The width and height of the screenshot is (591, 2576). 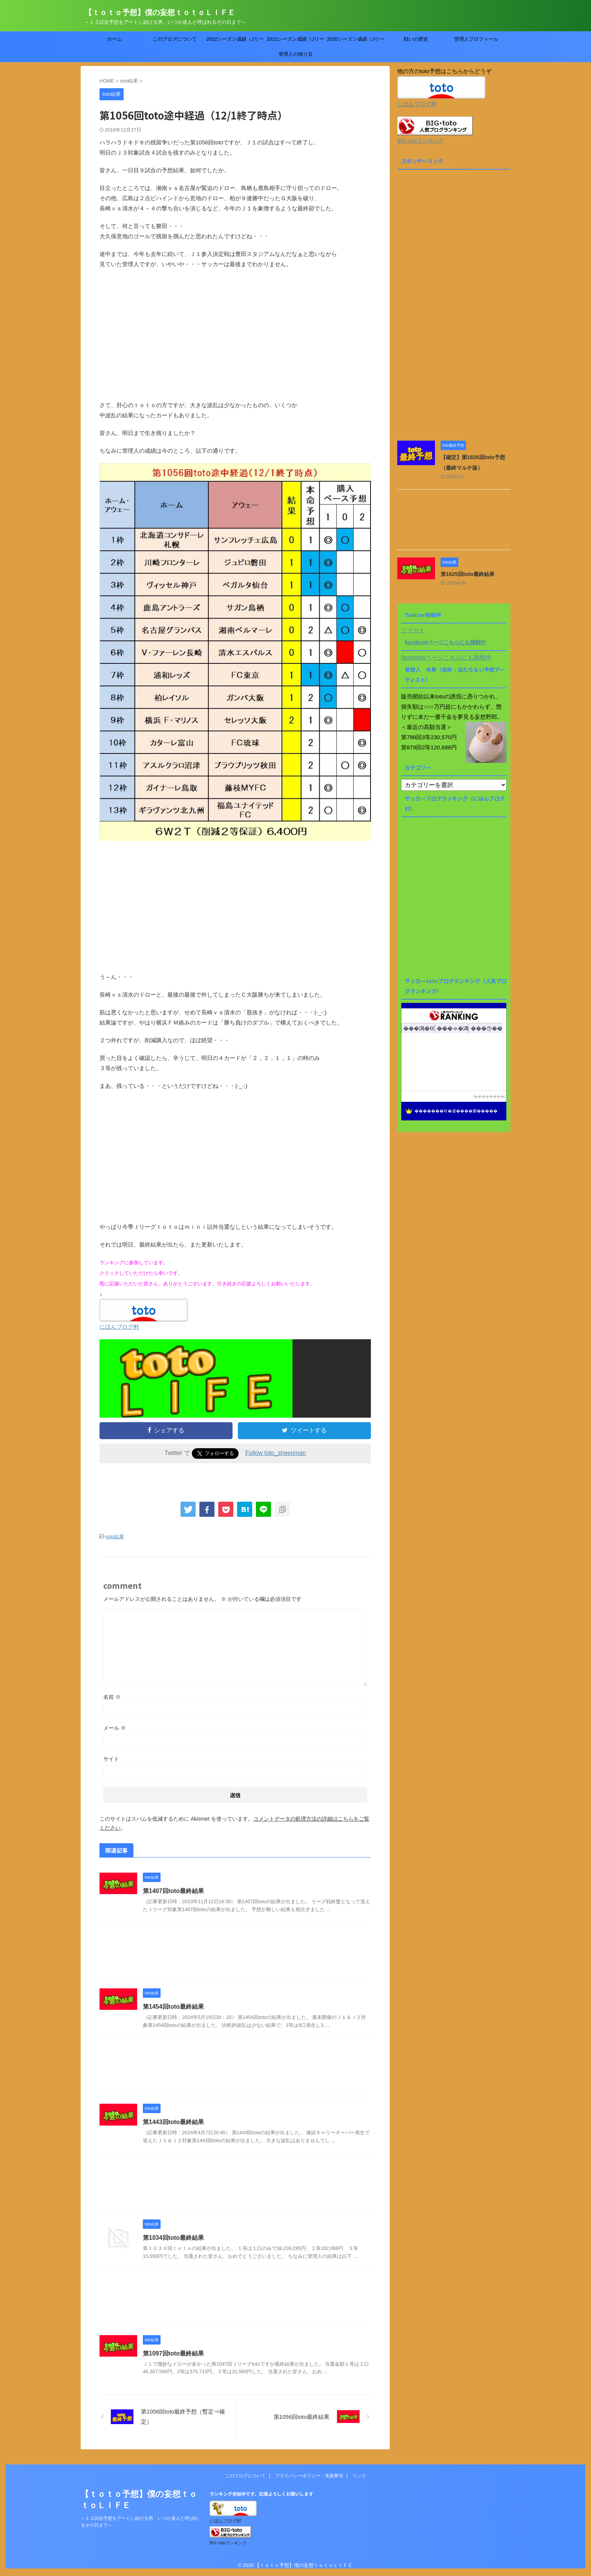 What do you see at coordinates (111, 1759) in the screenshot?
I see `サイト` at bounding box center [111, 1759].